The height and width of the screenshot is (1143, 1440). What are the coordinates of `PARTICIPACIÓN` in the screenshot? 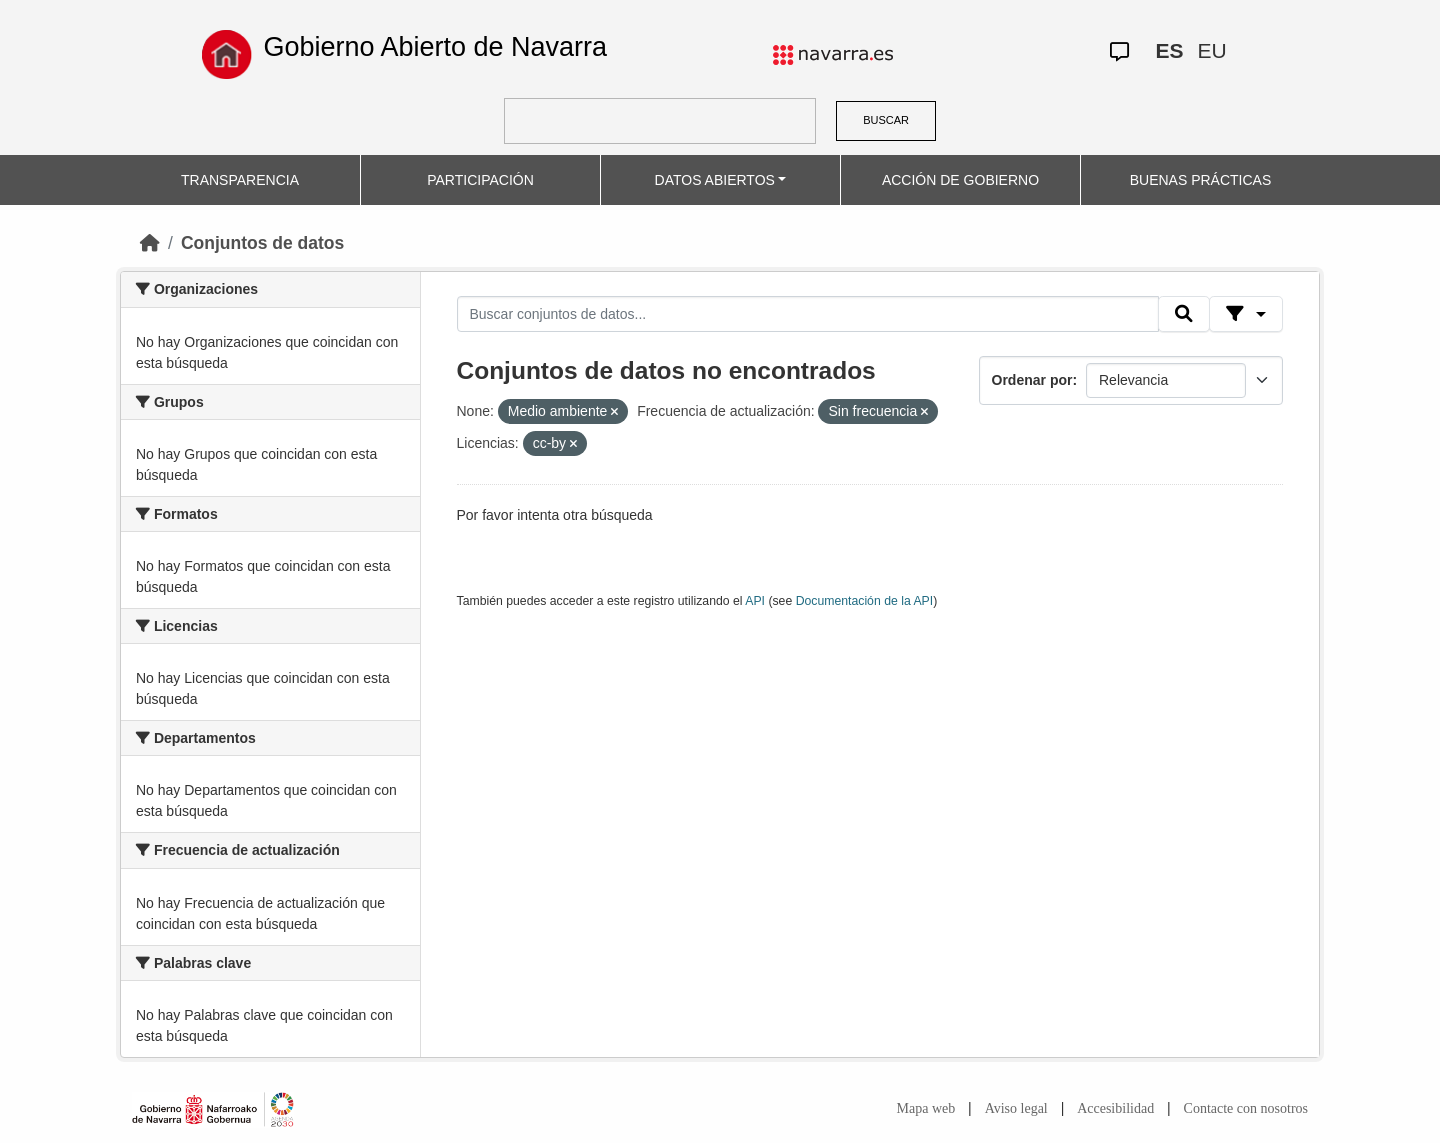 It's located at (480, 180).